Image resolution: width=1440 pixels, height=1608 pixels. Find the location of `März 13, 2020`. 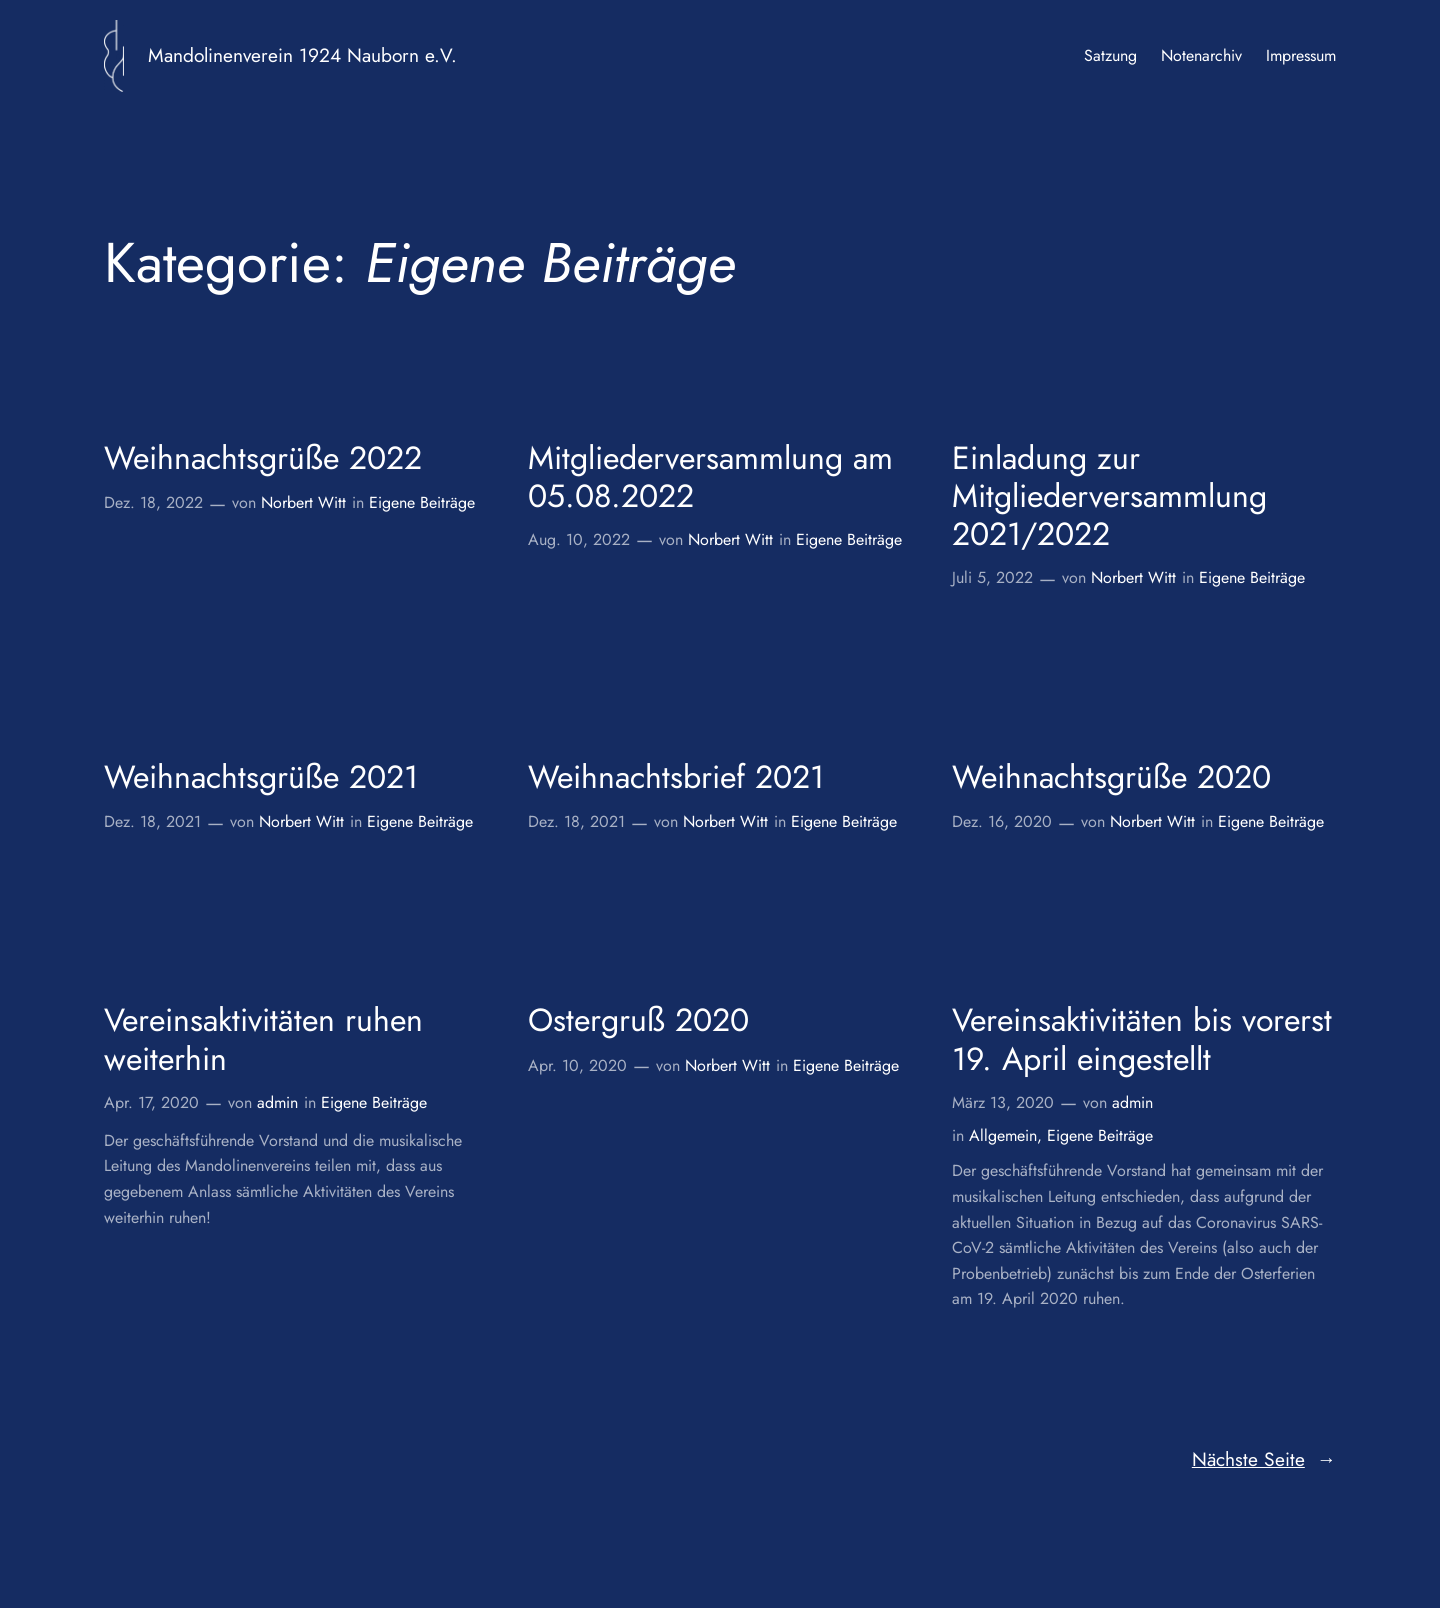

März 13, 2020 is located at coordinates (1003, 1102).